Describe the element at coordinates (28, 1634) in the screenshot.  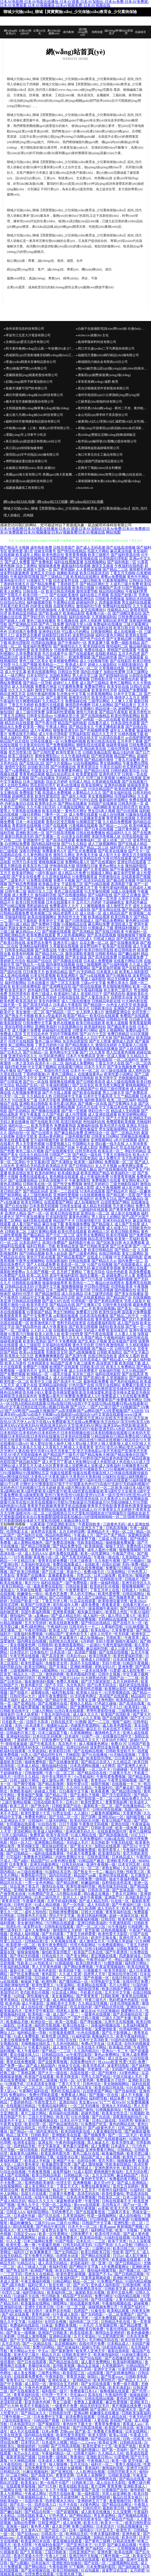
I see `深夜福利免费视频` at that location.